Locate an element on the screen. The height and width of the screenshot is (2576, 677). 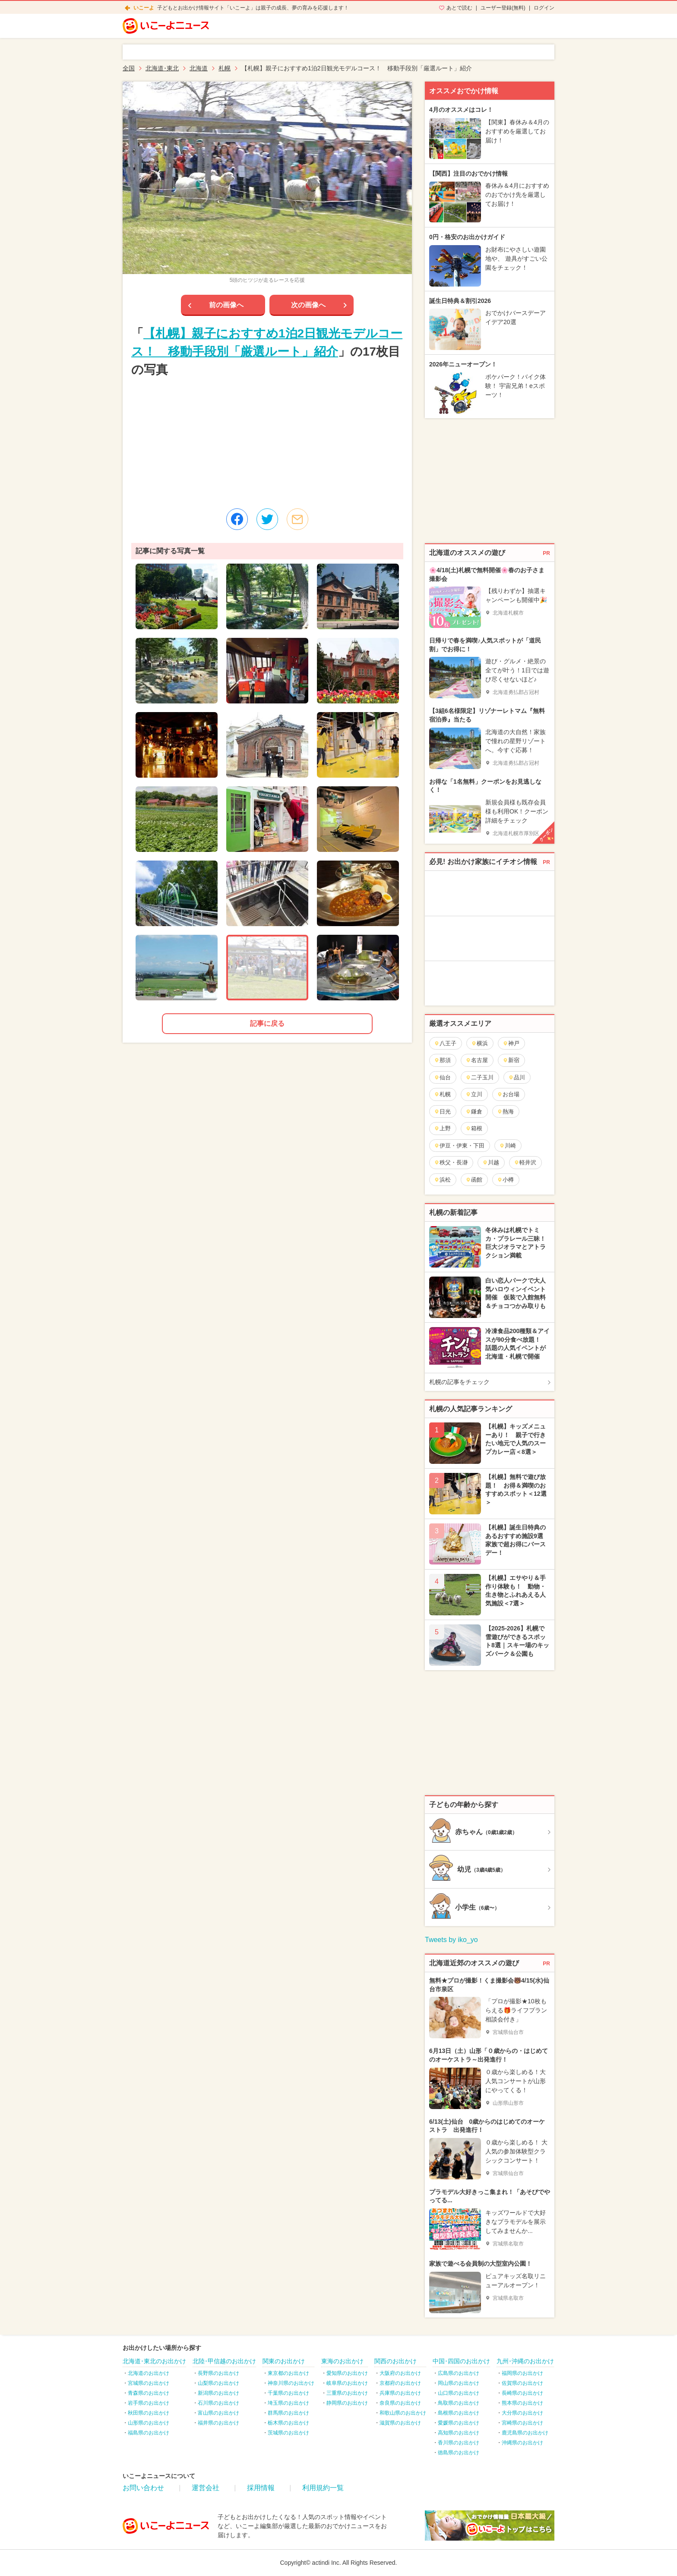
お問い合わせ is located at coordinates (143, 2487).